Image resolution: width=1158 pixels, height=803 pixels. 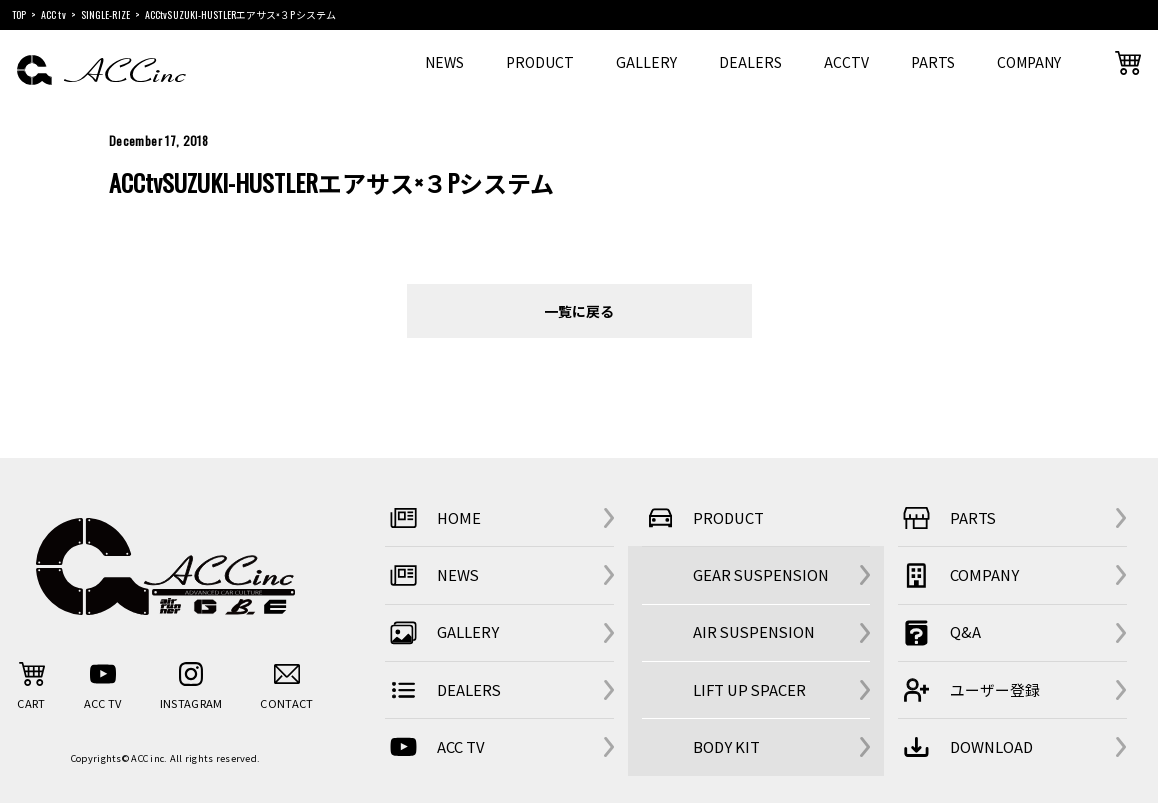 I want to click on LIFT UP SPACER, so click(x=749, y=689).